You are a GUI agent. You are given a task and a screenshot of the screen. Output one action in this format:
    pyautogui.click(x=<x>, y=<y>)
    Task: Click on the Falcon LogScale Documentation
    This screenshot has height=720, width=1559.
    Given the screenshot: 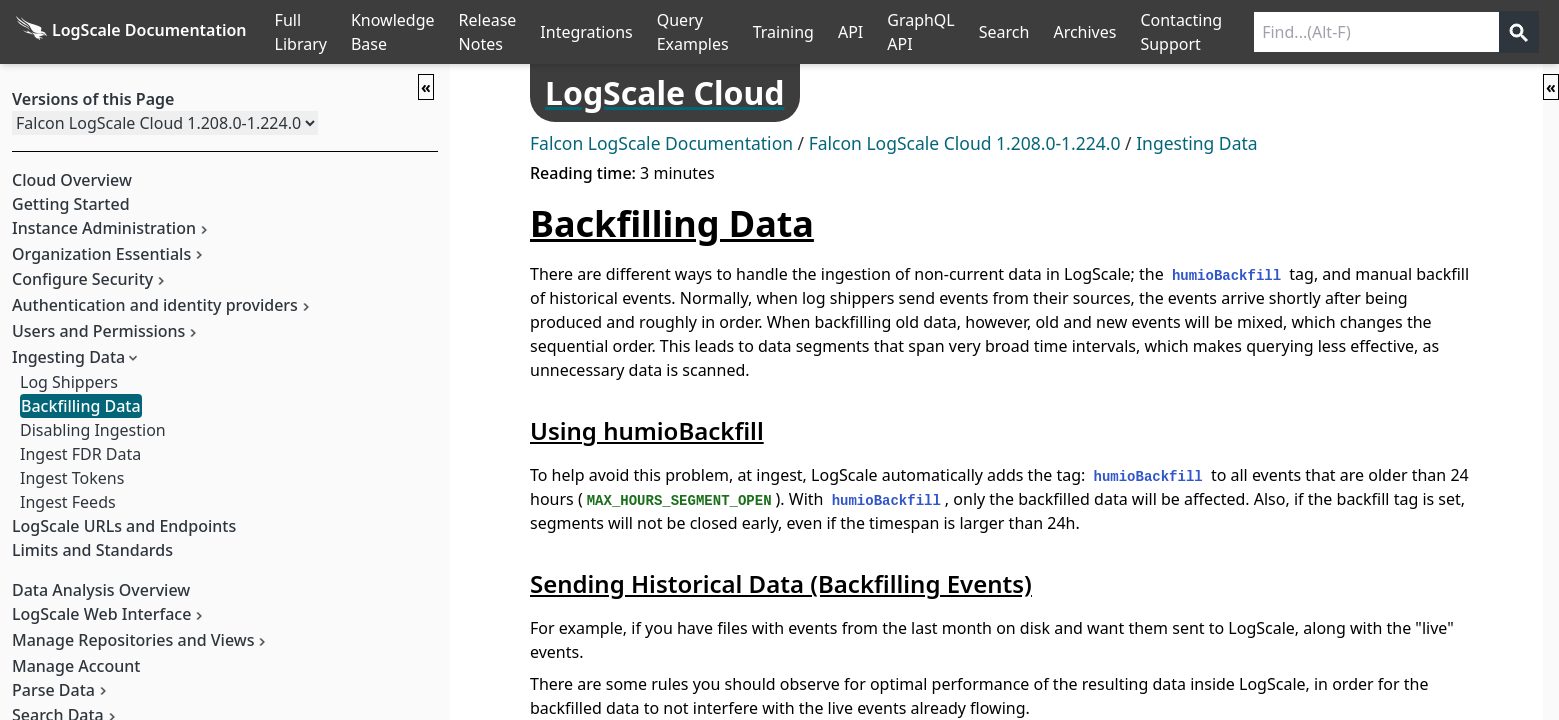 What is the action you would take?
    pyautogui.click(x=661, y=143)
    